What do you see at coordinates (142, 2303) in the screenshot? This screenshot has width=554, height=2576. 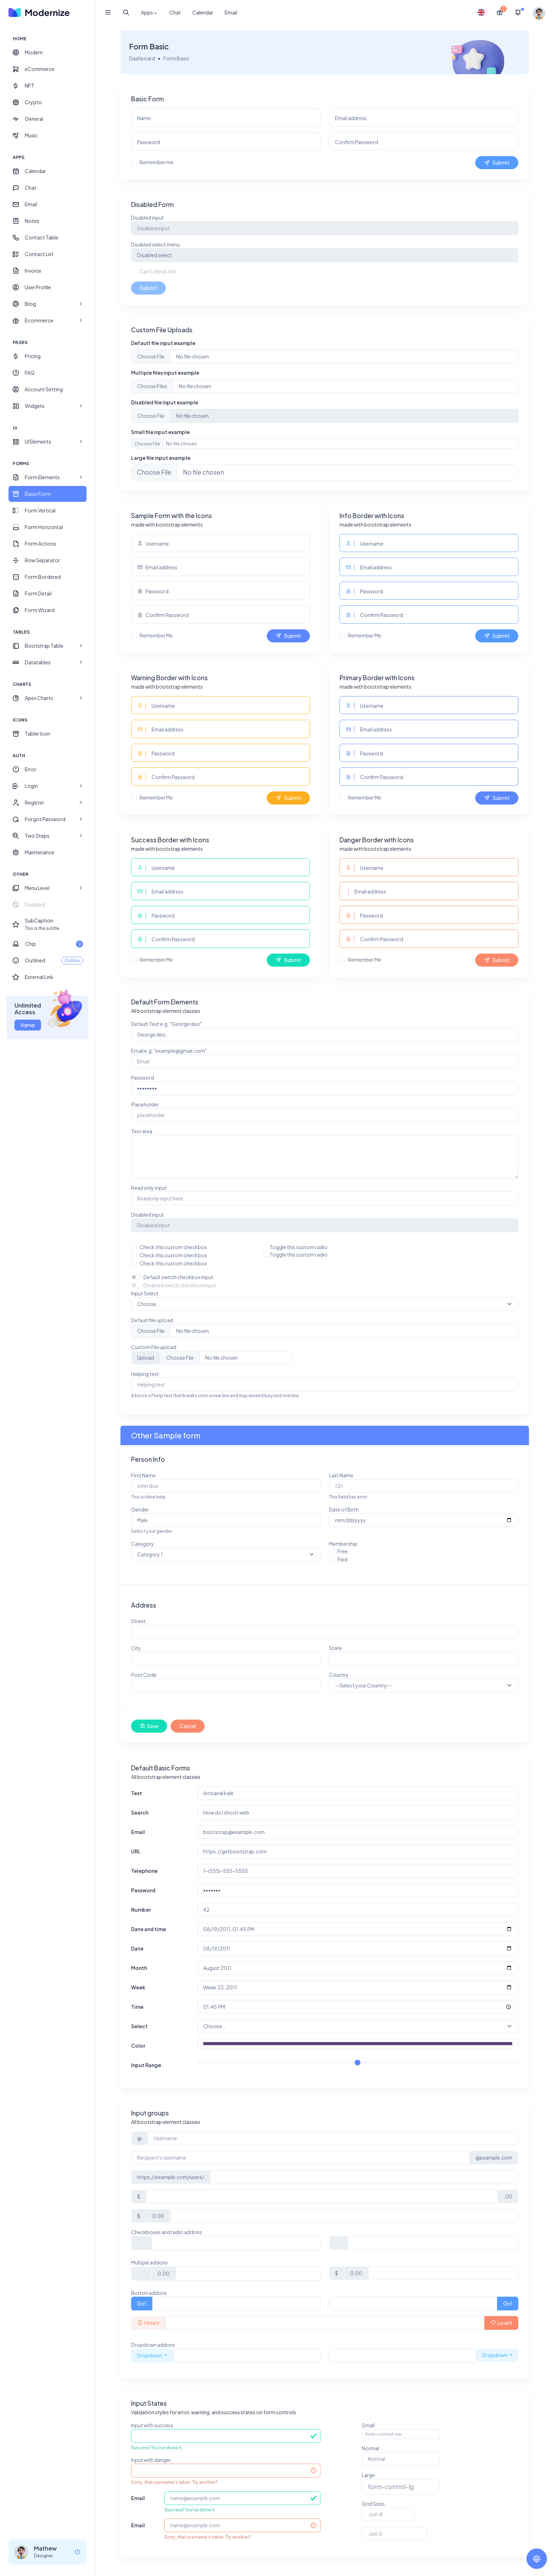 I see `Go!` at bounding box center [142, 2303].